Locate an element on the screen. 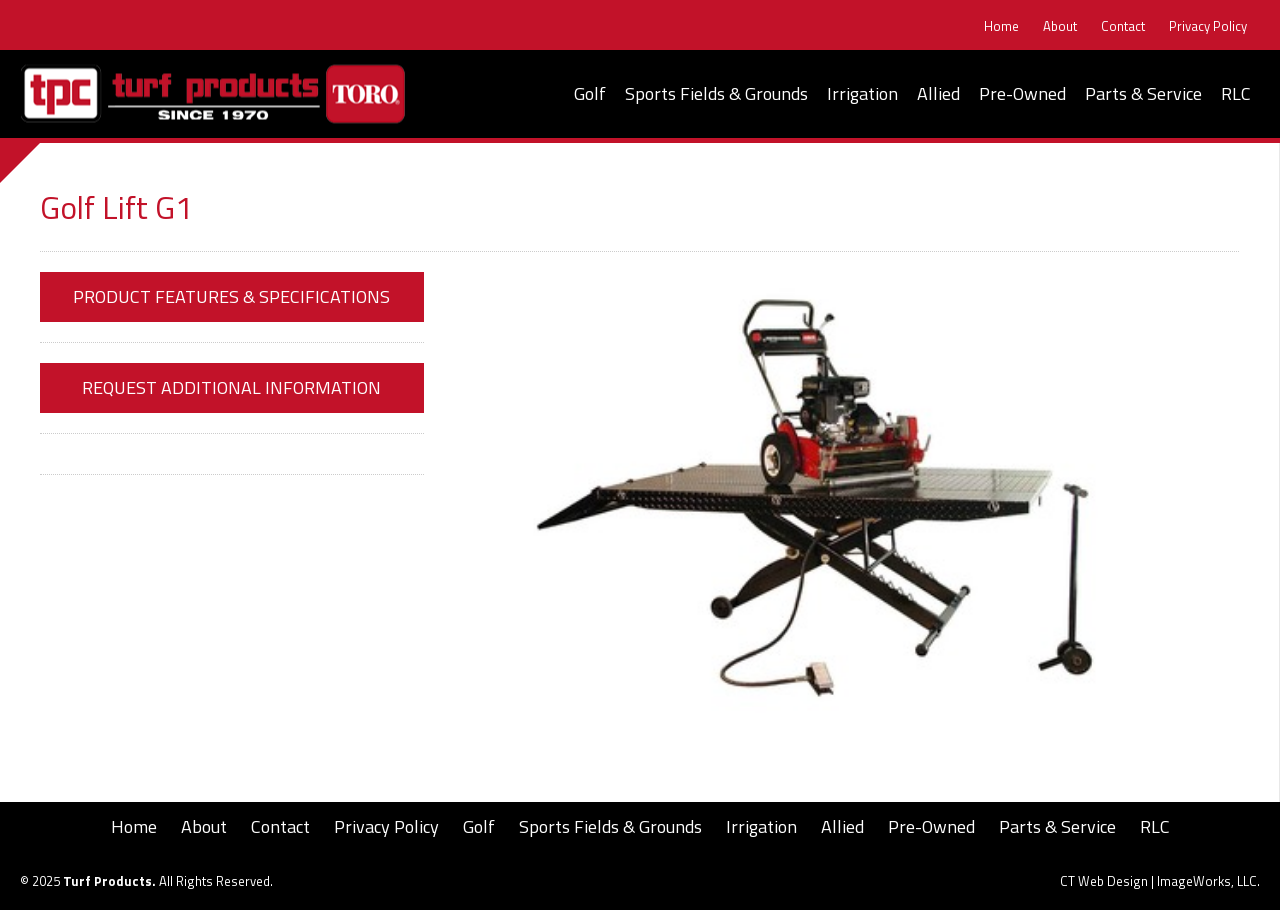  About is located at coordinates (1060, 26).